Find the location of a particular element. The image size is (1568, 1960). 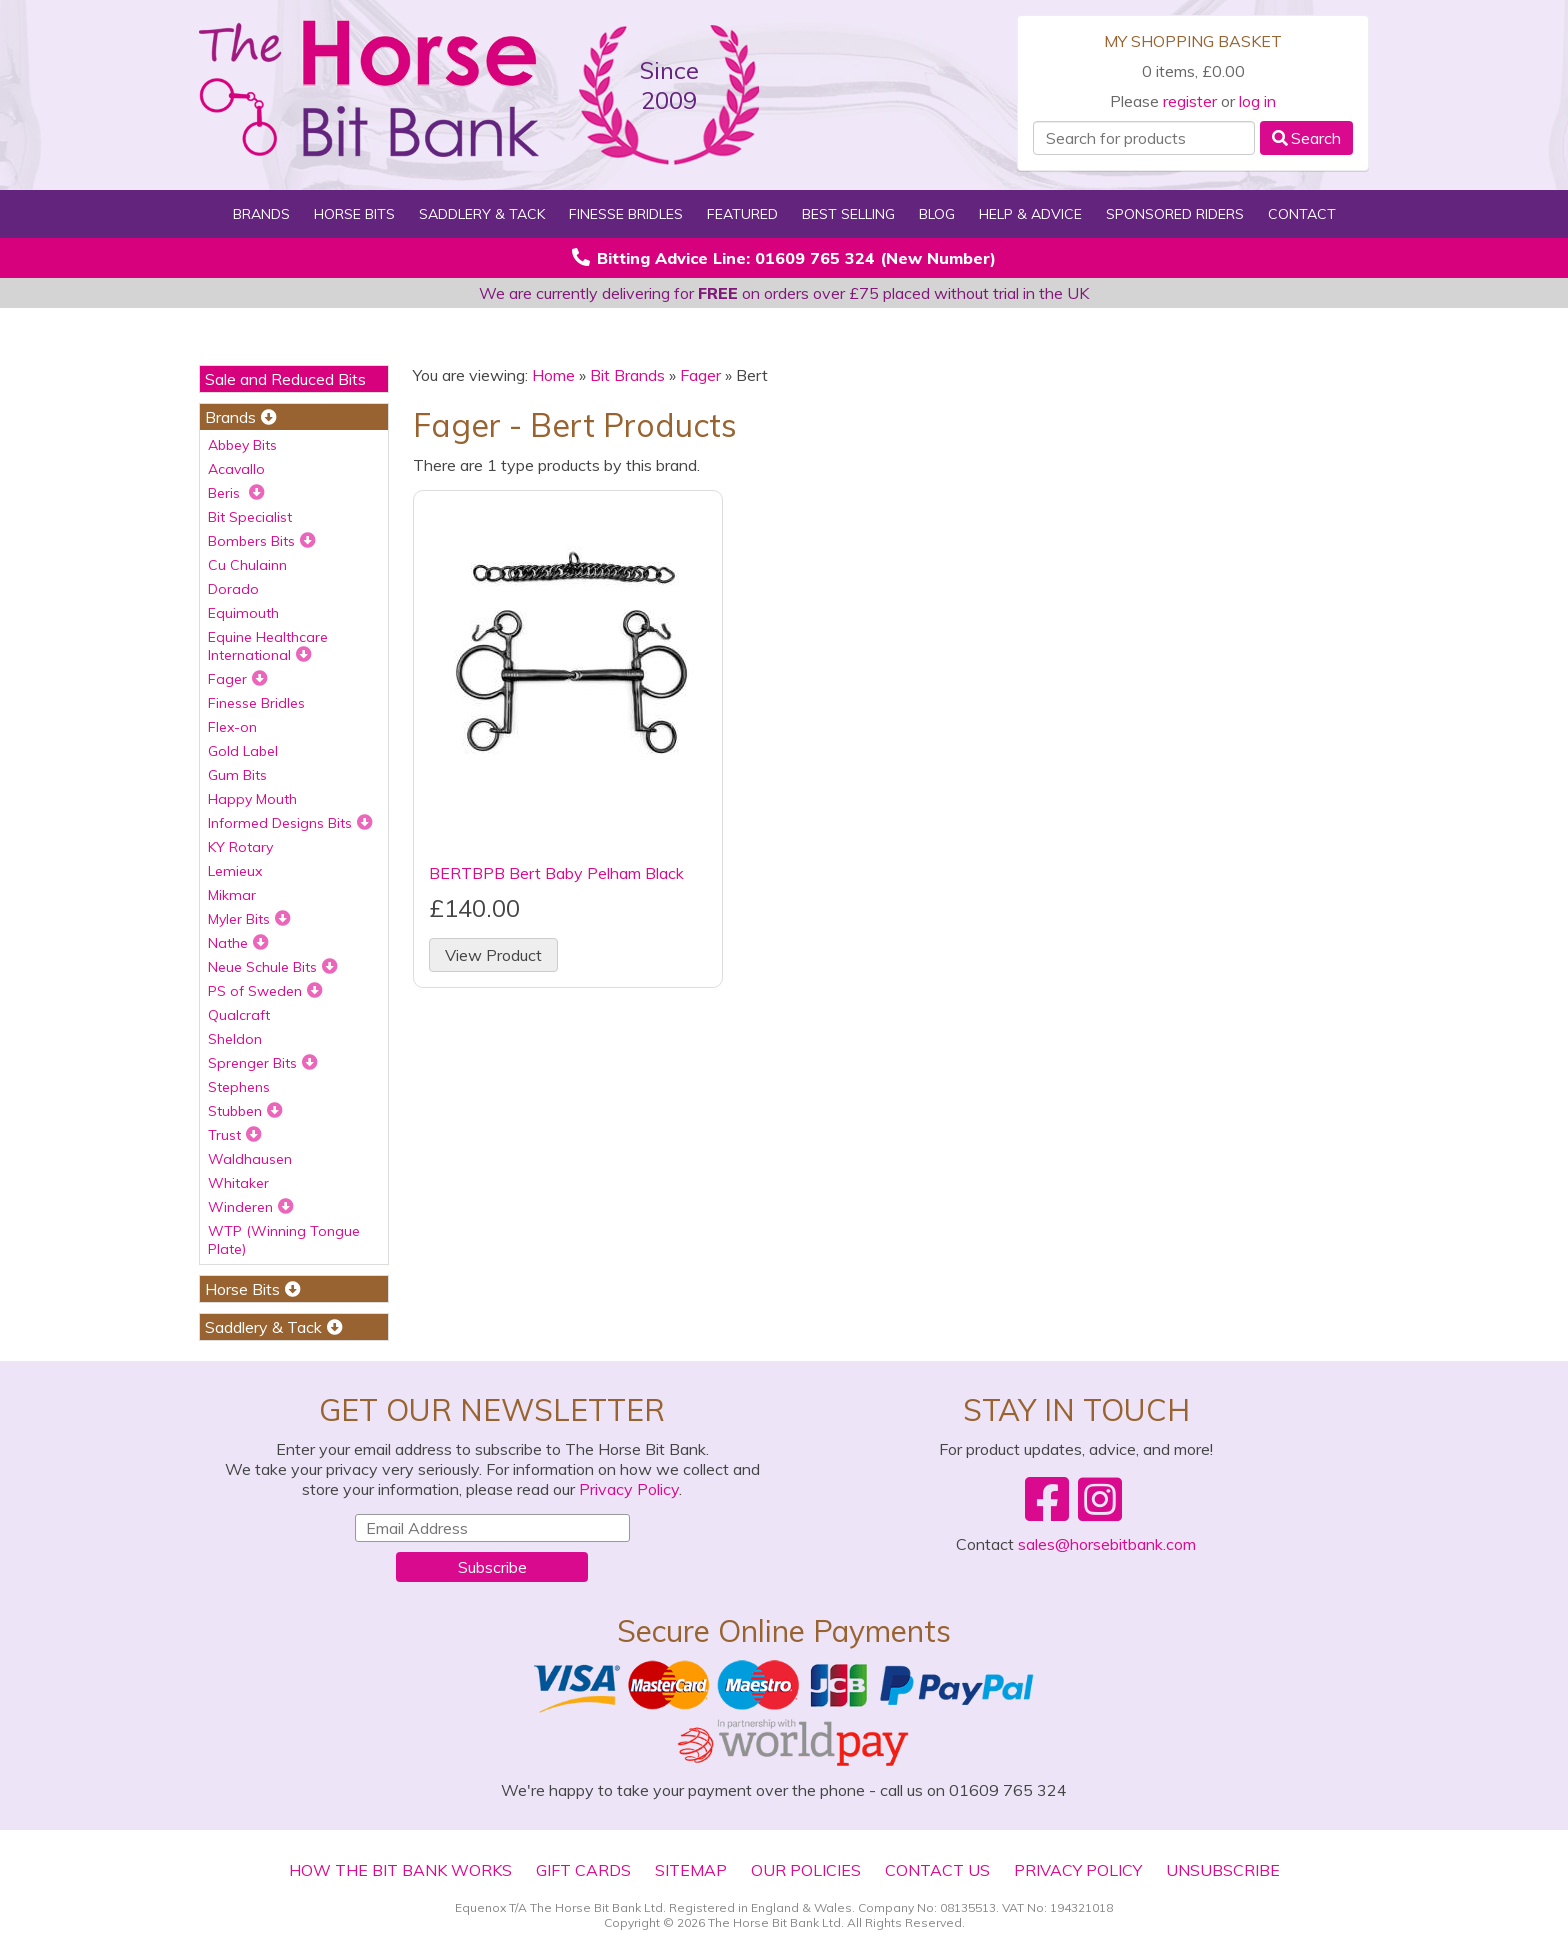

Nathe is located at coordinates (238, 943).